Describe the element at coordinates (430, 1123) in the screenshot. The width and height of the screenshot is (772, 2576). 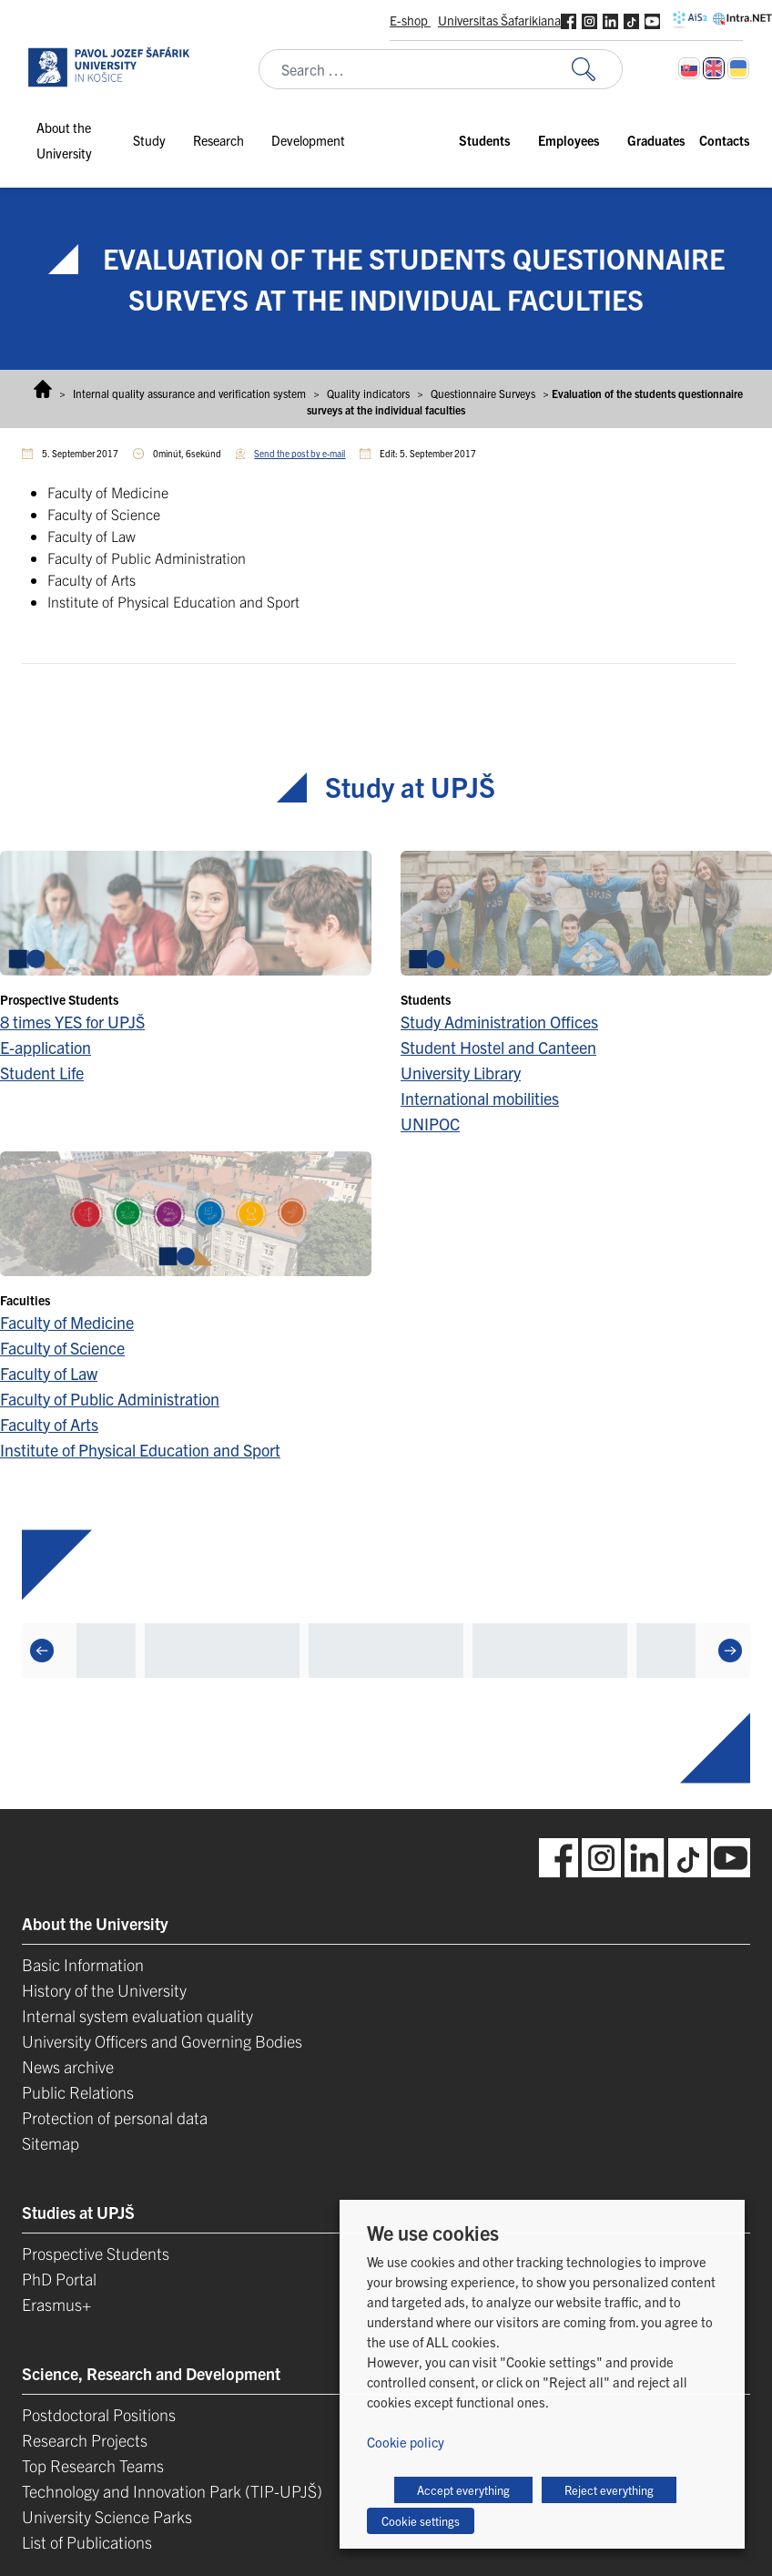
I see `UNIPOC` at that location.